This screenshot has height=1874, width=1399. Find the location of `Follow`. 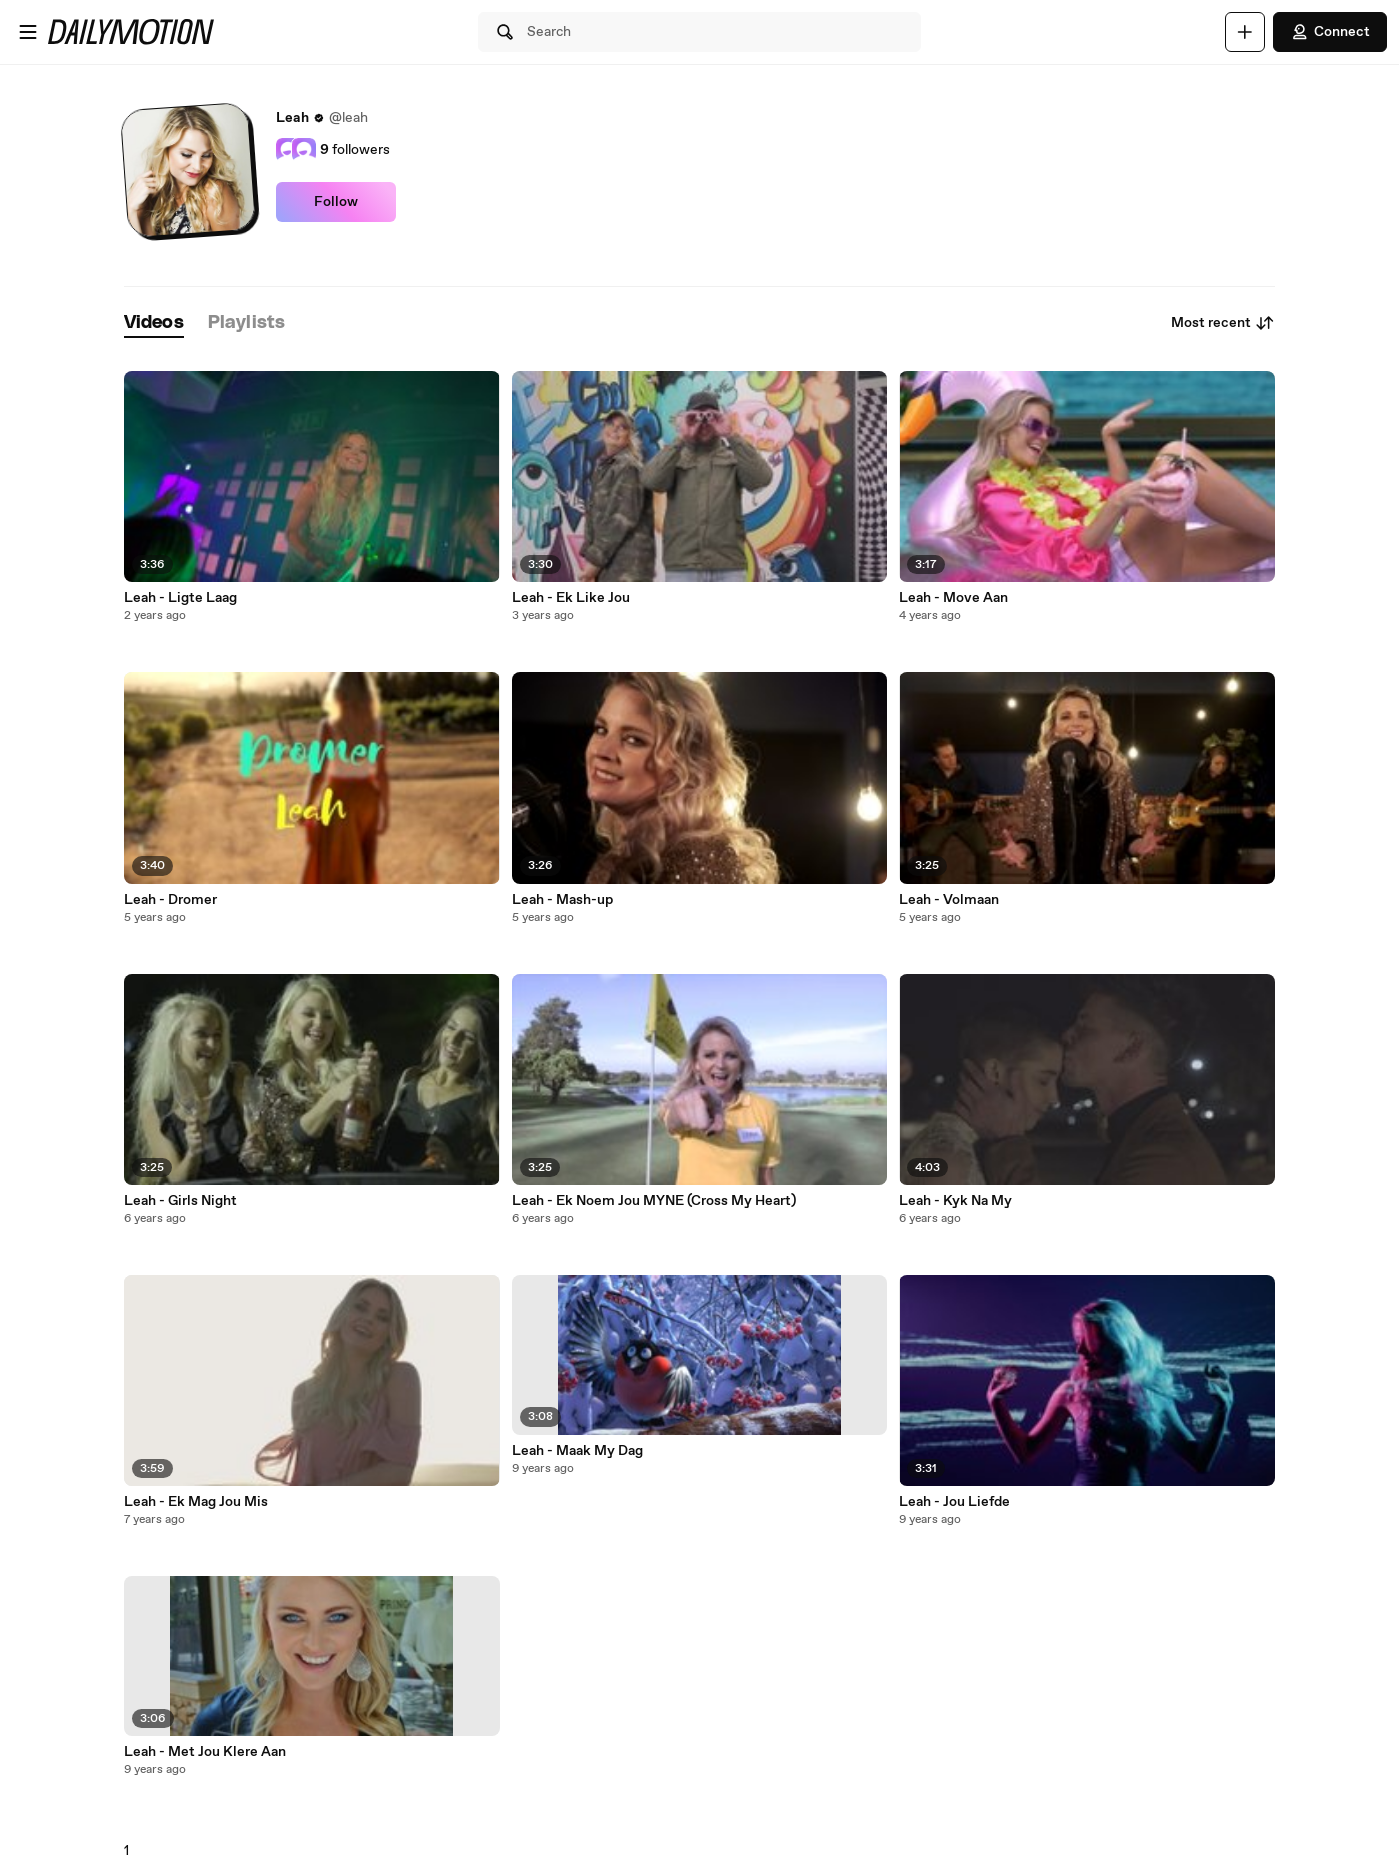

Follow is located at coordinates (336, 202).